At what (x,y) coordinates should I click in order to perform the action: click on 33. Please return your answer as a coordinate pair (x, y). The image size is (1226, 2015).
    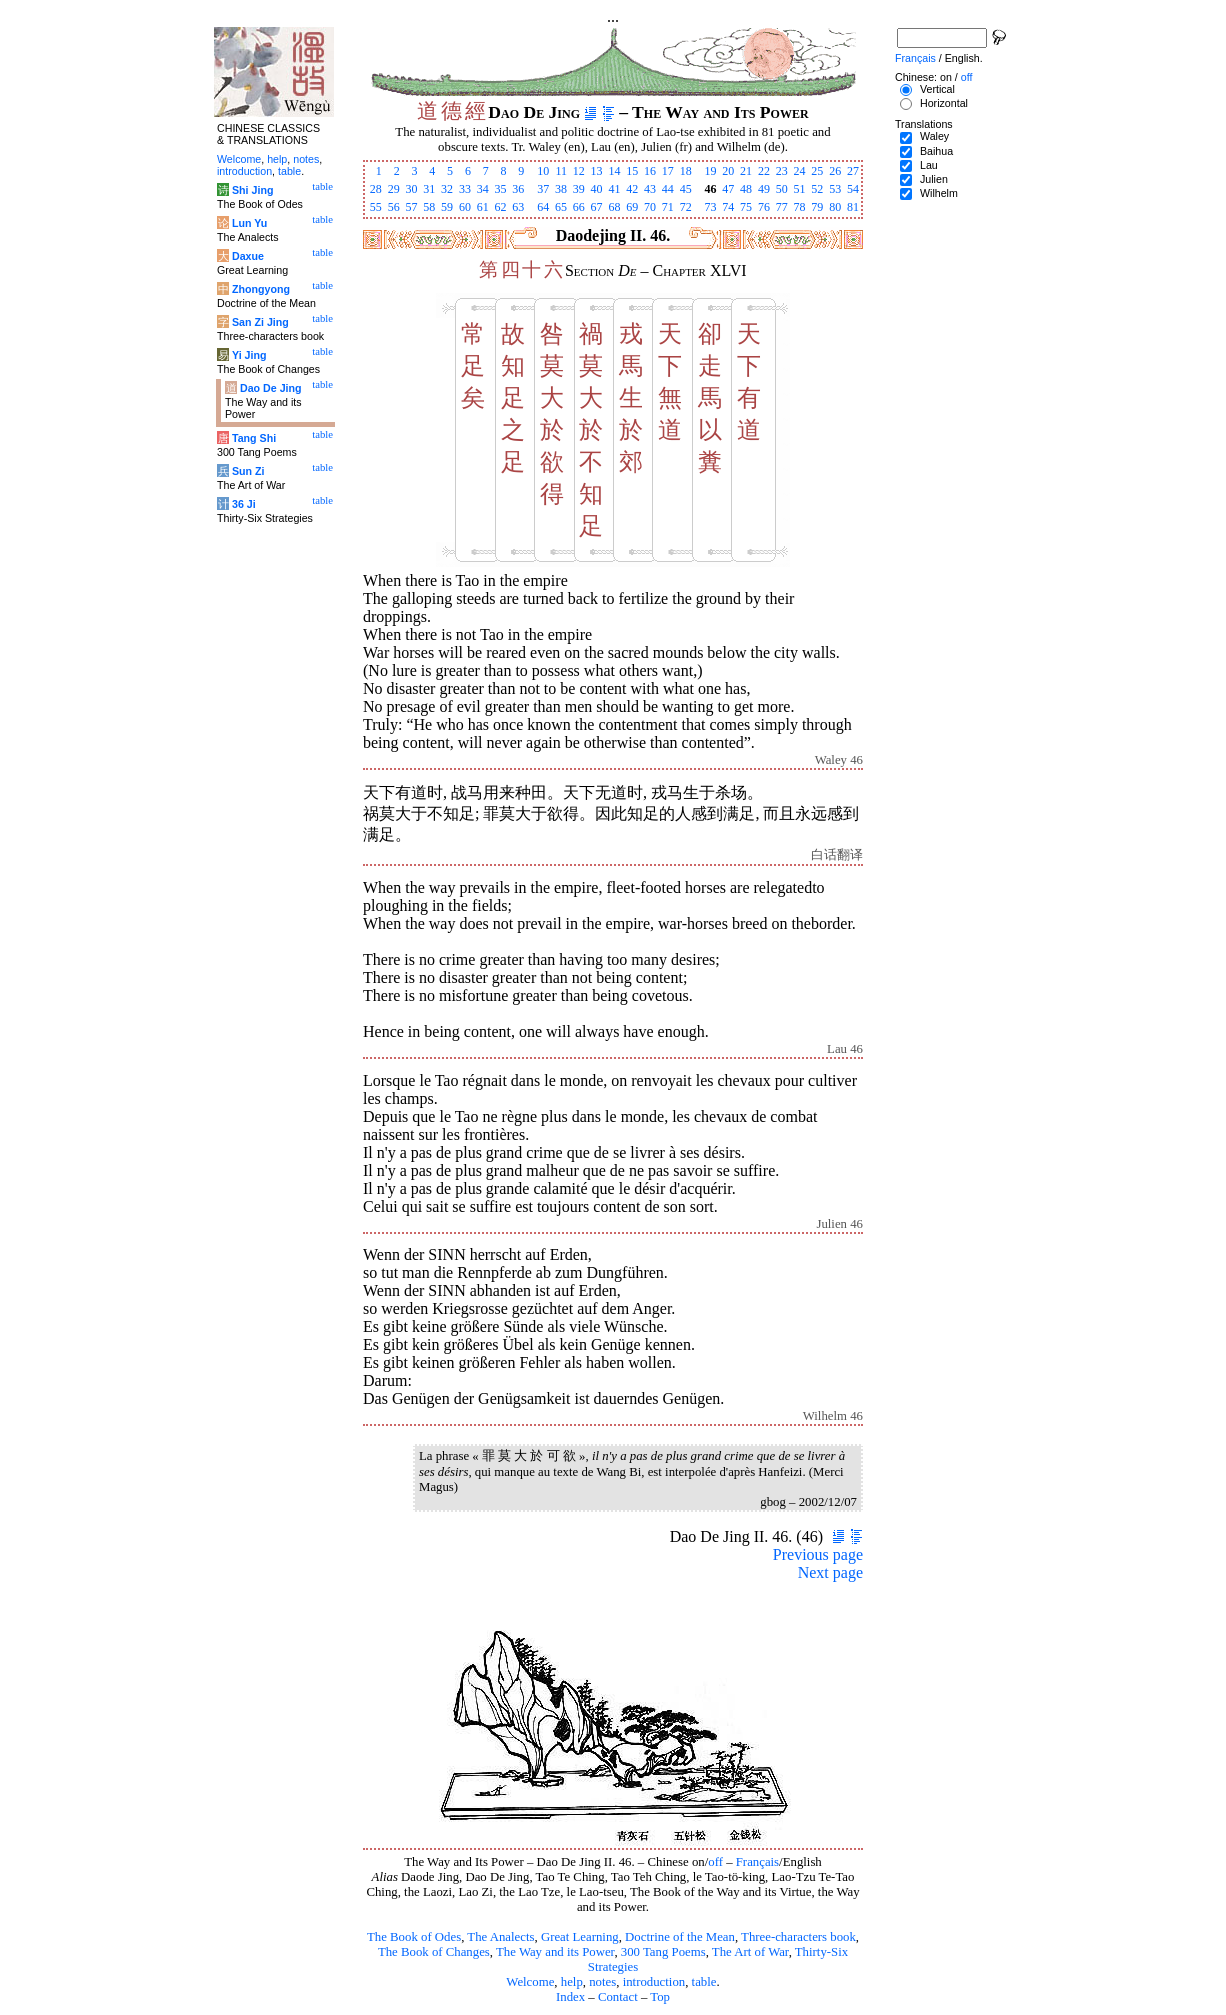
    Looking at the image, I should click on (465, 189).